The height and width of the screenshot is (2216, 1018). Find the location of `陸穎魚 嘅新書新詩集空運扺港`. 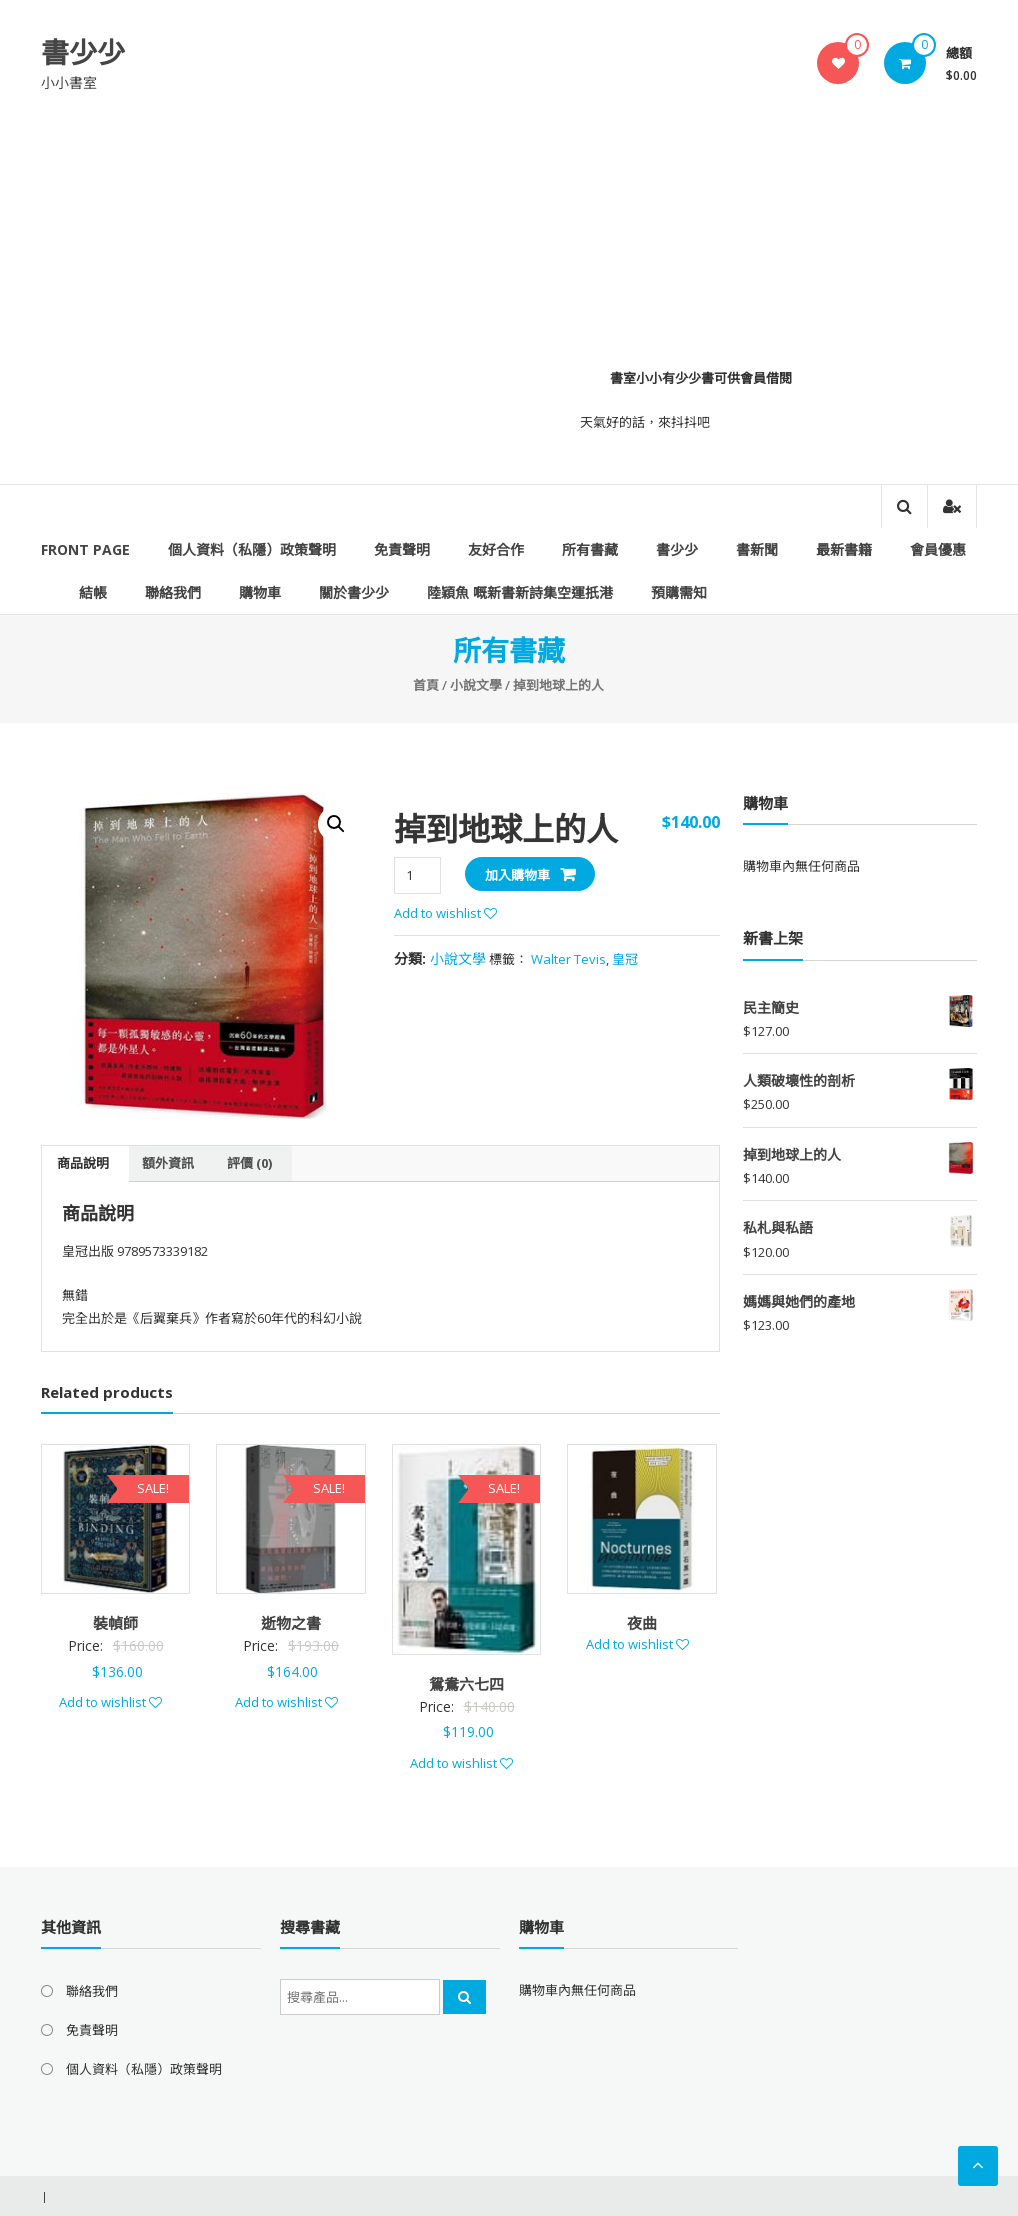

陸穎魚 嘅新書新詩集空運扺港 is located at coordinates (520, 592).